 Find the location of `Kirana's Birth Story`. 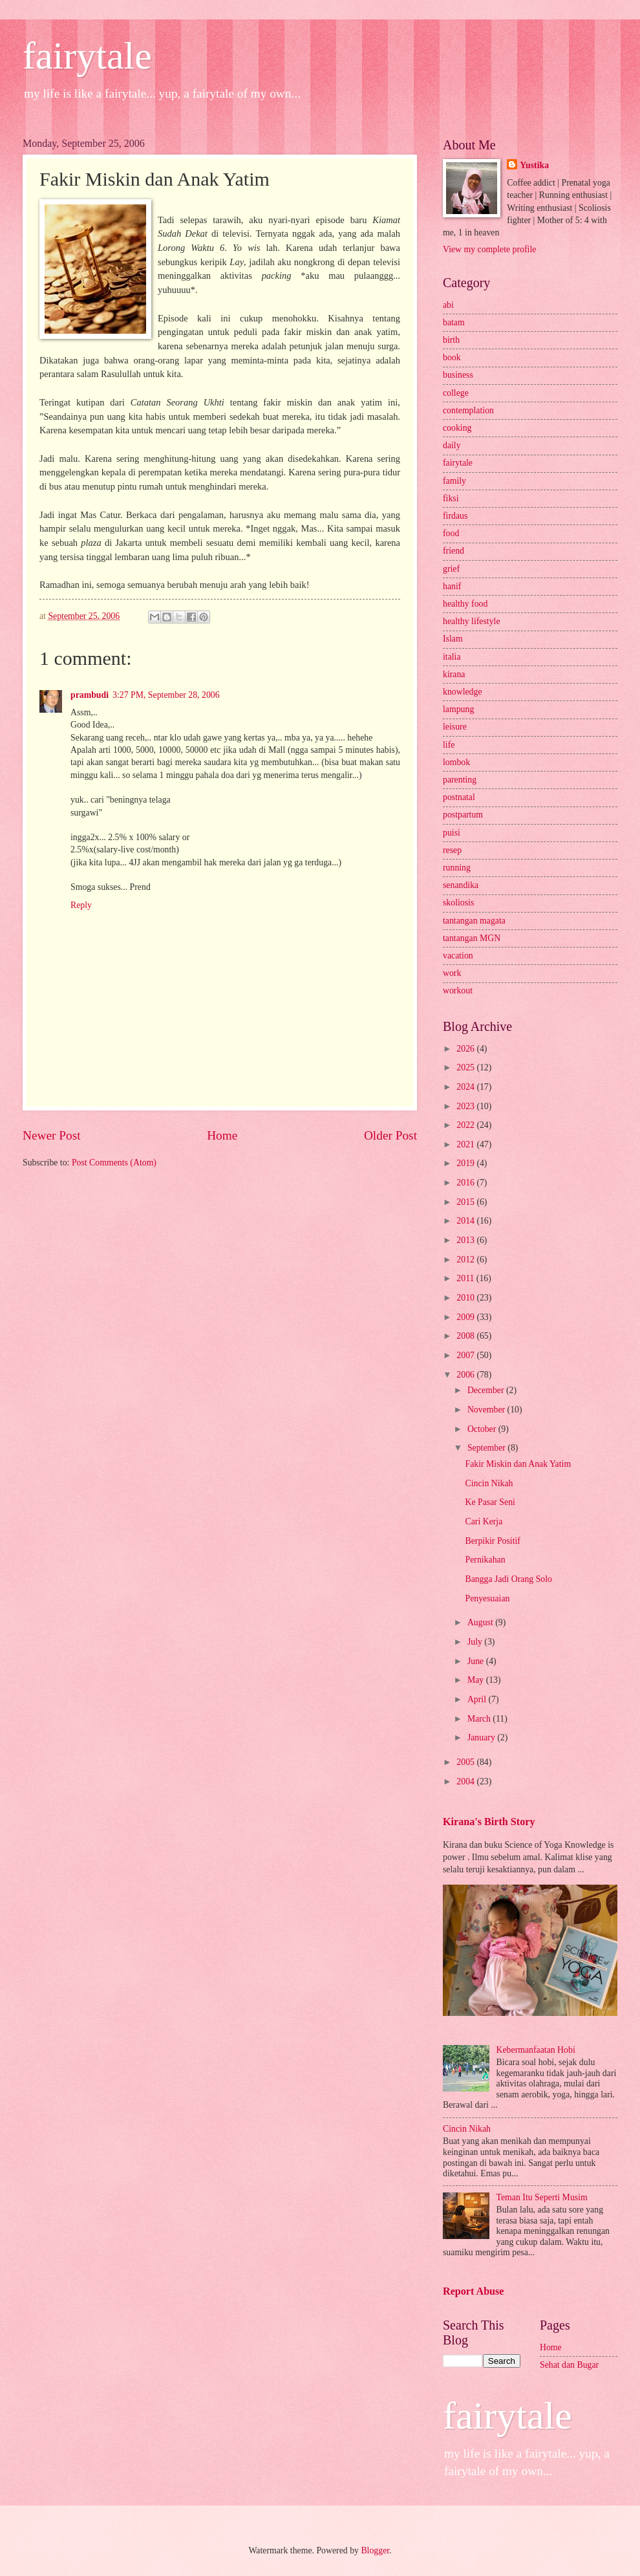

Kirana's Birth Story is located at coordinates (489, 1821).